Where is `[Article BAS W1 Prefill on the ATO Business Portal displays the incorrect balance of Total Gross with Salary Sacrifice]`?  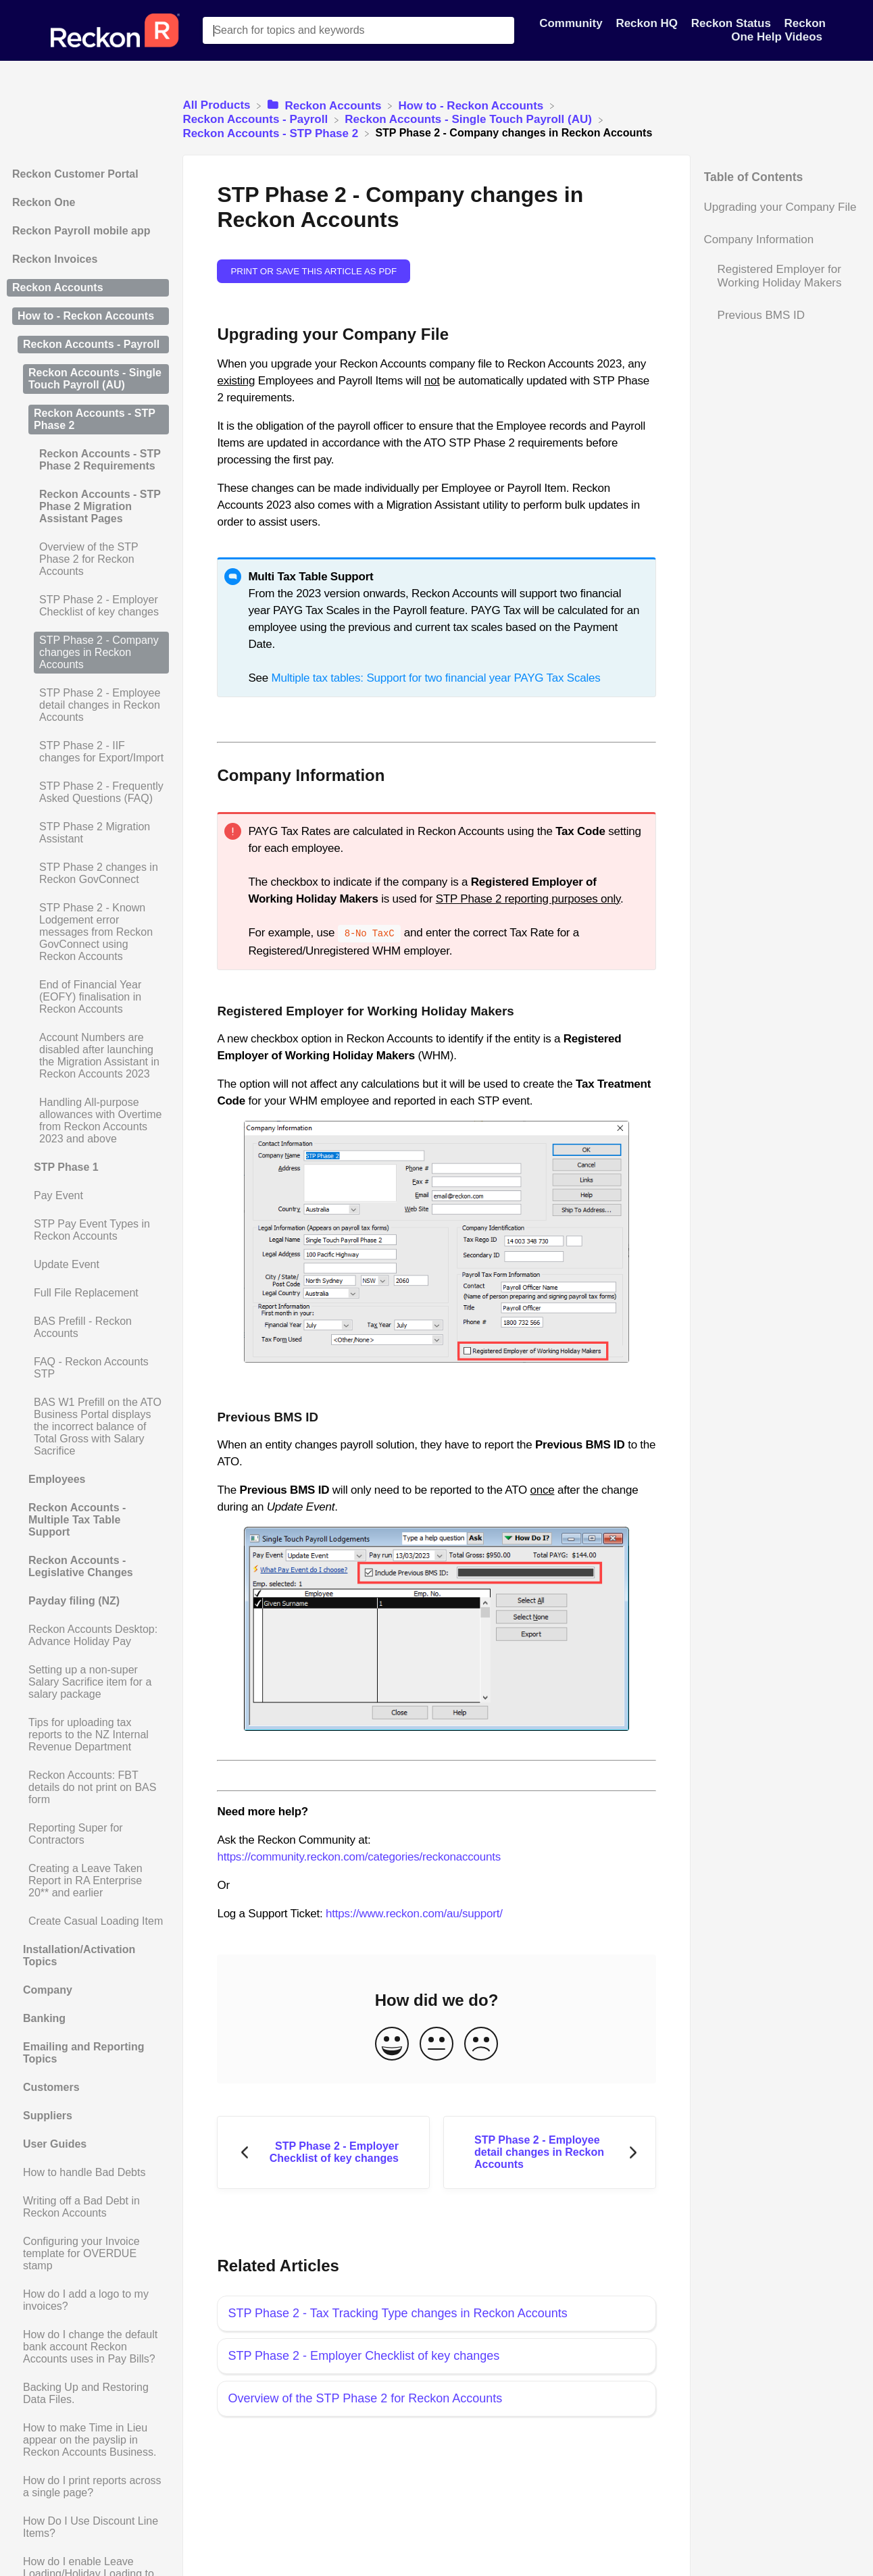
[Article BAS W1 Prefill on the ATO Business Portal displays the incorrect balance of Total Gross with Salary Sacrifice] is located at coordinates (88, 1427).